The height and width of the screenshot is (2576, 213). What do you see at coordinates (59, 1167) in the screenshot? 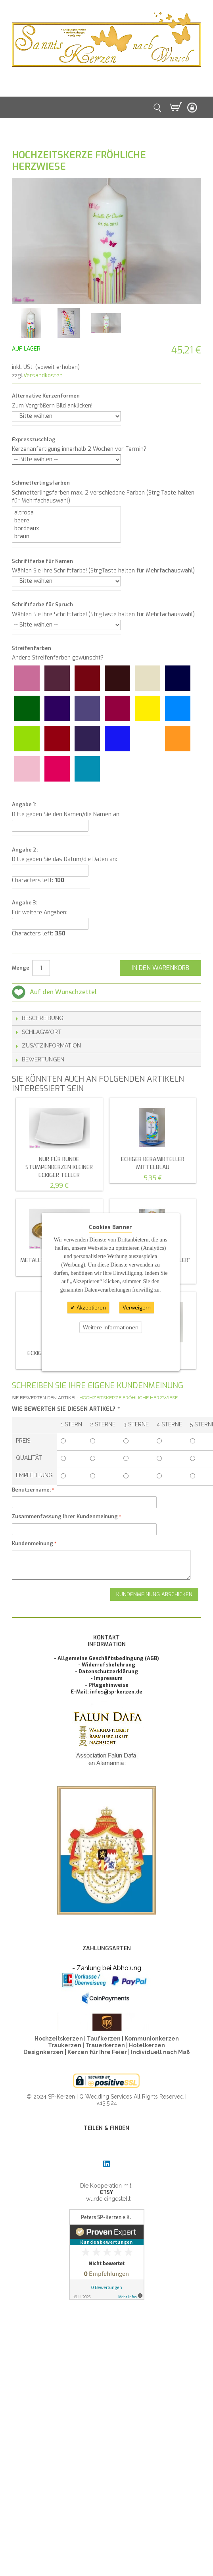
I see `NUR für runde Stumpenkerzen kleiner eckiger Teller` at bounding box center [59, 1167].